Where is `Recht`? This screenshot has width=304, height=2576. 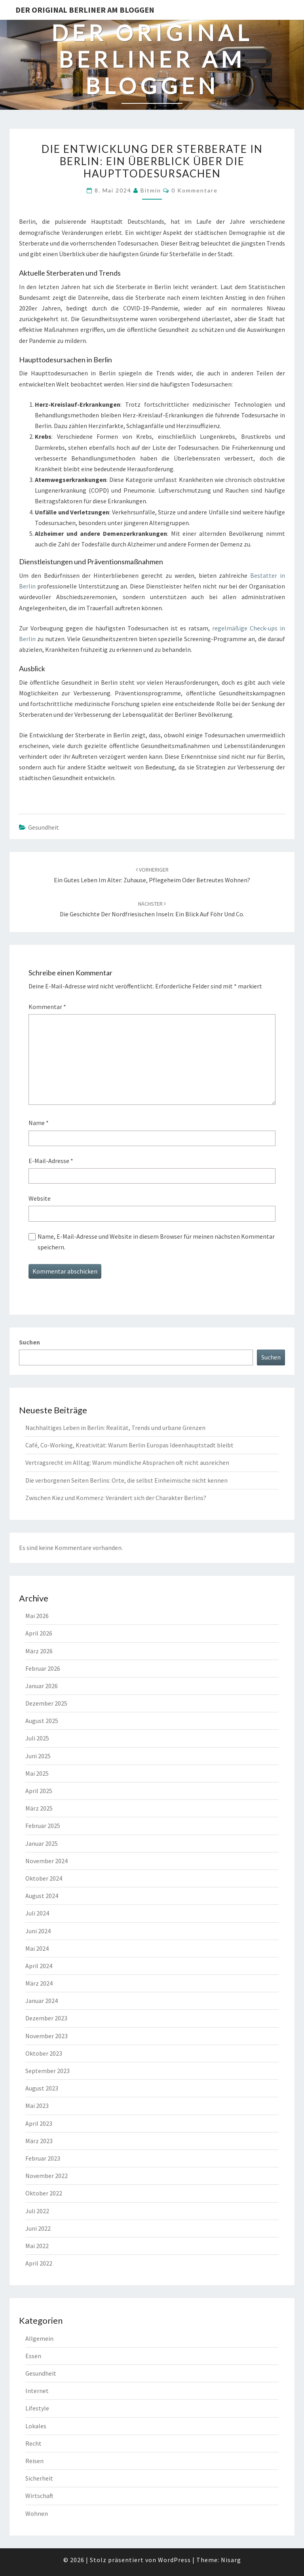 Recht is located at coordinates (33, 2443).